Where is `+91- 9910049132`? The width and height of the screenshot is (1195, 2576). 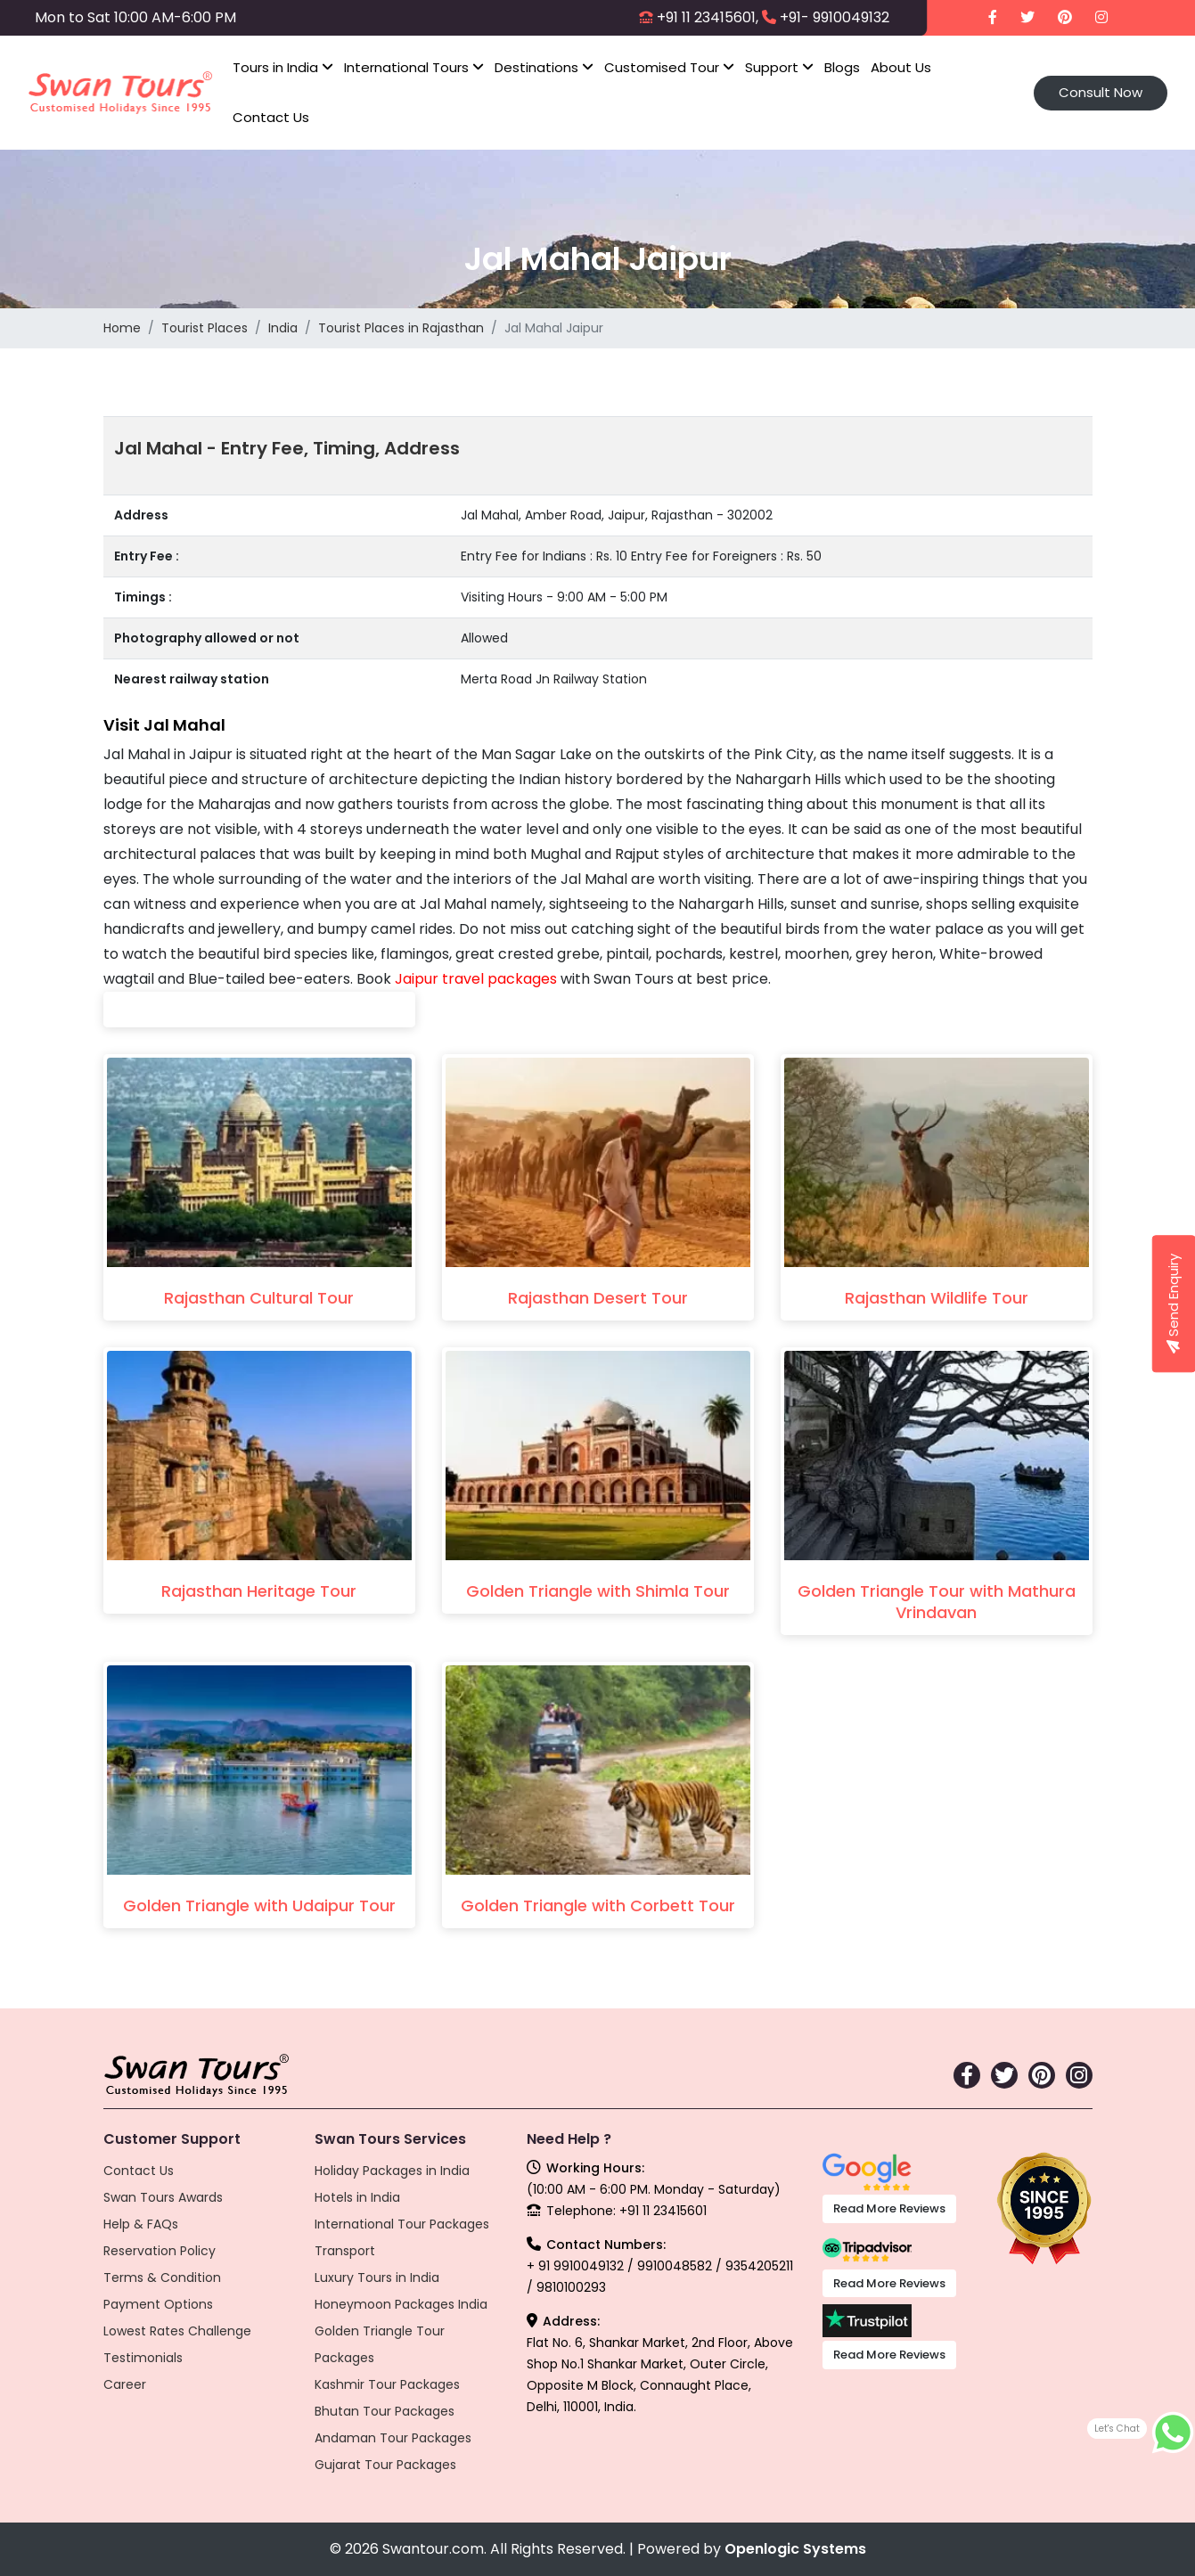
+91- 9910049132 is located at coordinates (834, 17).